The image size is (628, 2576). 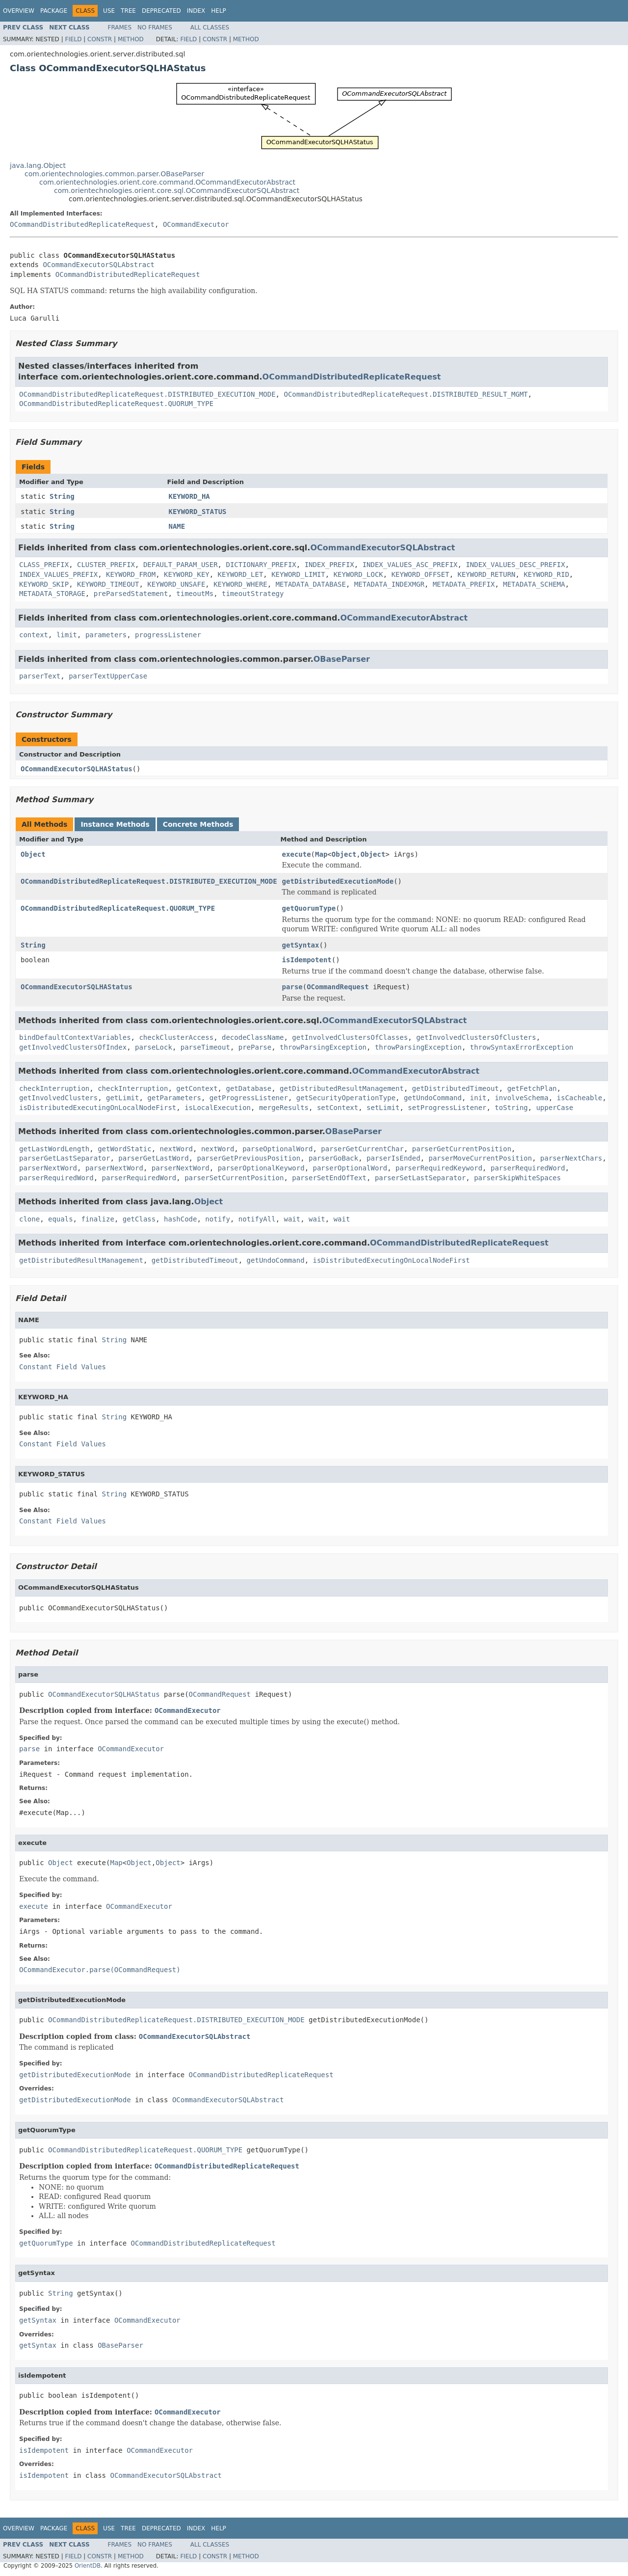 What do you see at coordinates (120, 27) in the screenshot?
I see `Frames` at bounding box center [120, 27].